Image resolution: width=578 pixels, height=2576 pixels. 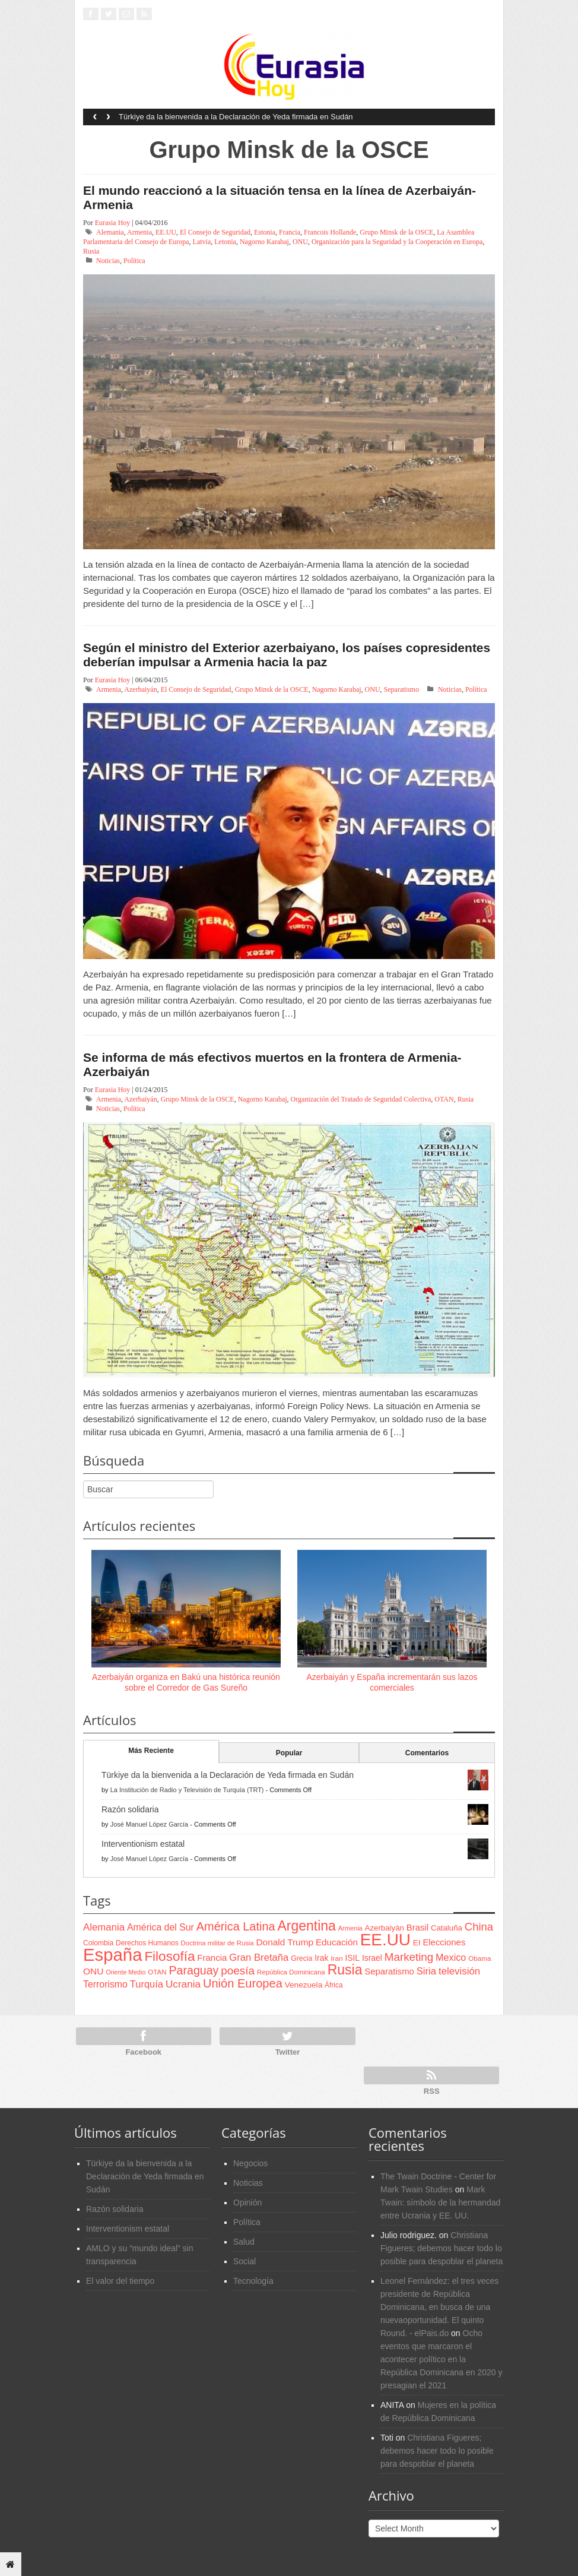 I want to click on Estonia, so click(x=264, y=232).